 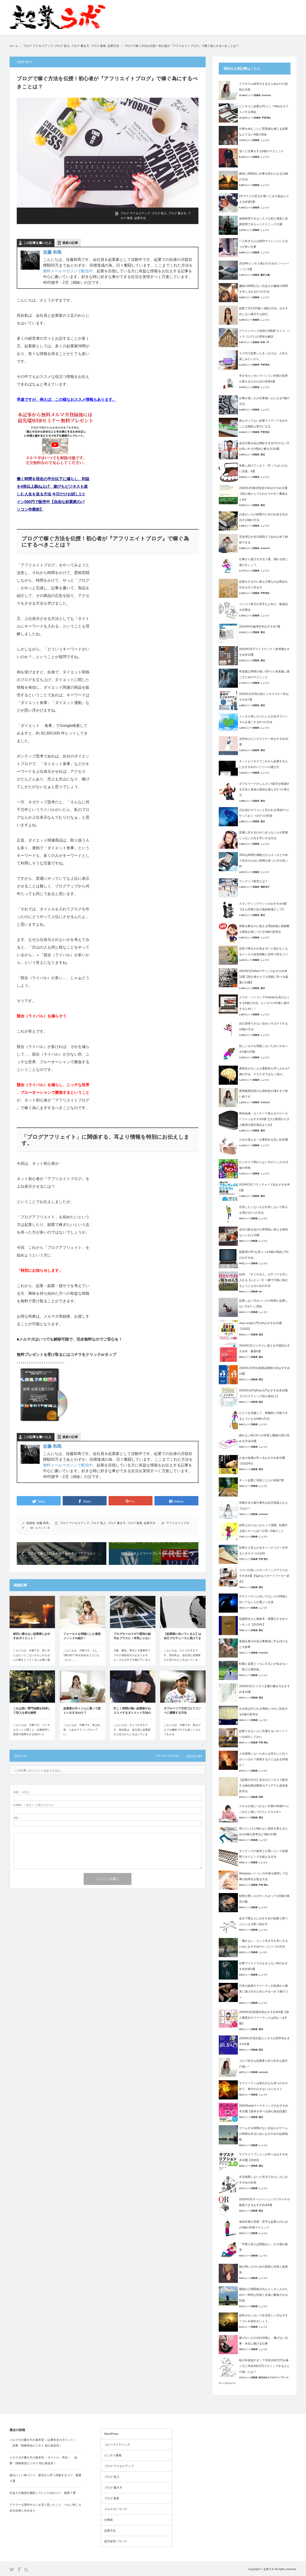 I want to click on 起業ラボ, so click(x=268, y=2569).